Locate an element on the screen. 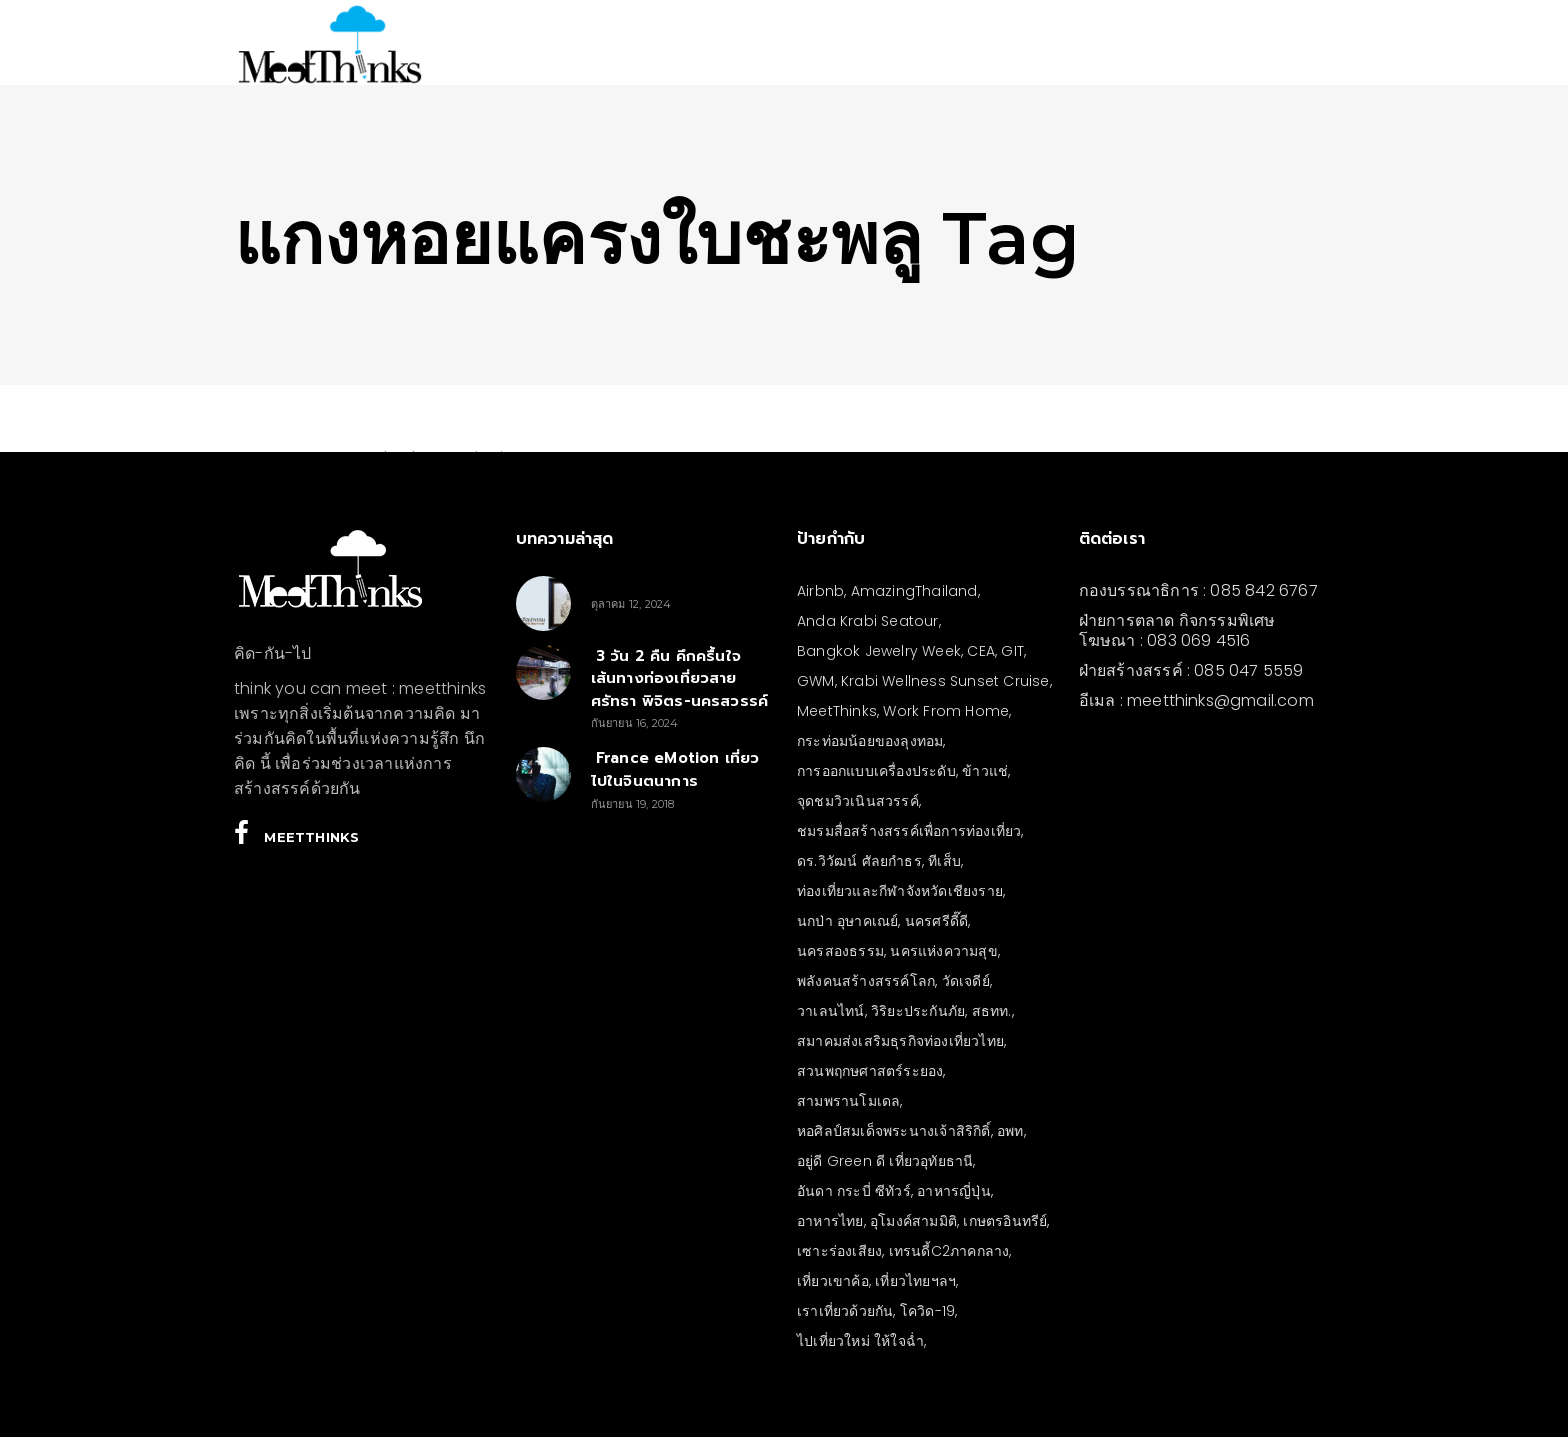 This screenshot has height=1437, width=1568. เซาะร่องเสียง [เซาะร่องเสียง (28 รายการ)] is located at coordinates (839, 1251).